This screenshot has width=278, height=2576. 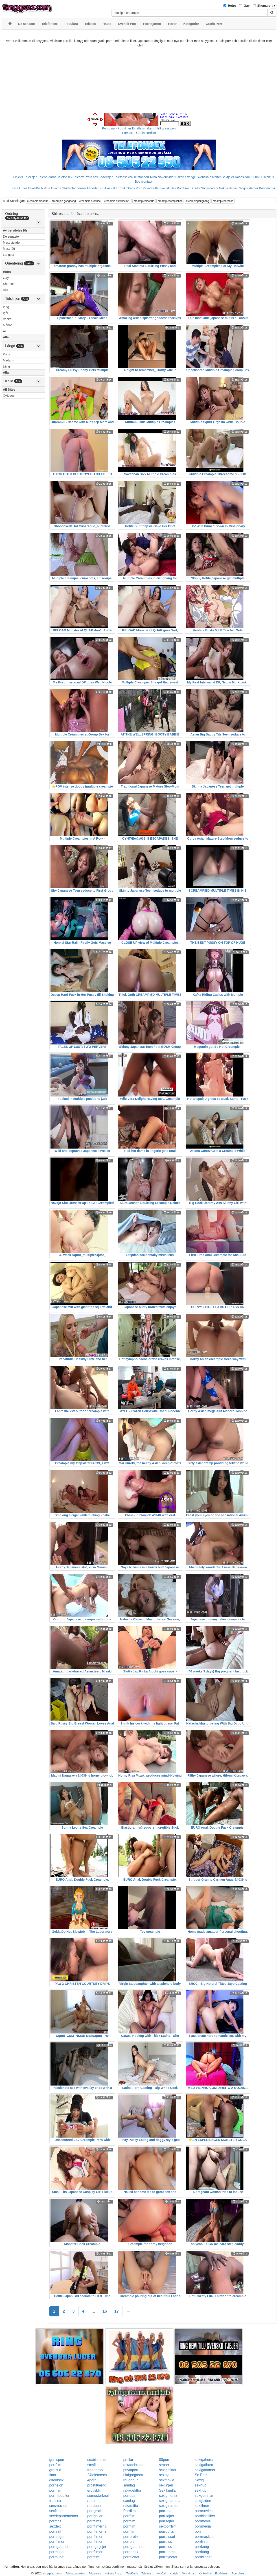 What do you see at coordinates (167, 2490) in the screenshot?
I see `Sex knulla` at bounding box center [167, 2490].